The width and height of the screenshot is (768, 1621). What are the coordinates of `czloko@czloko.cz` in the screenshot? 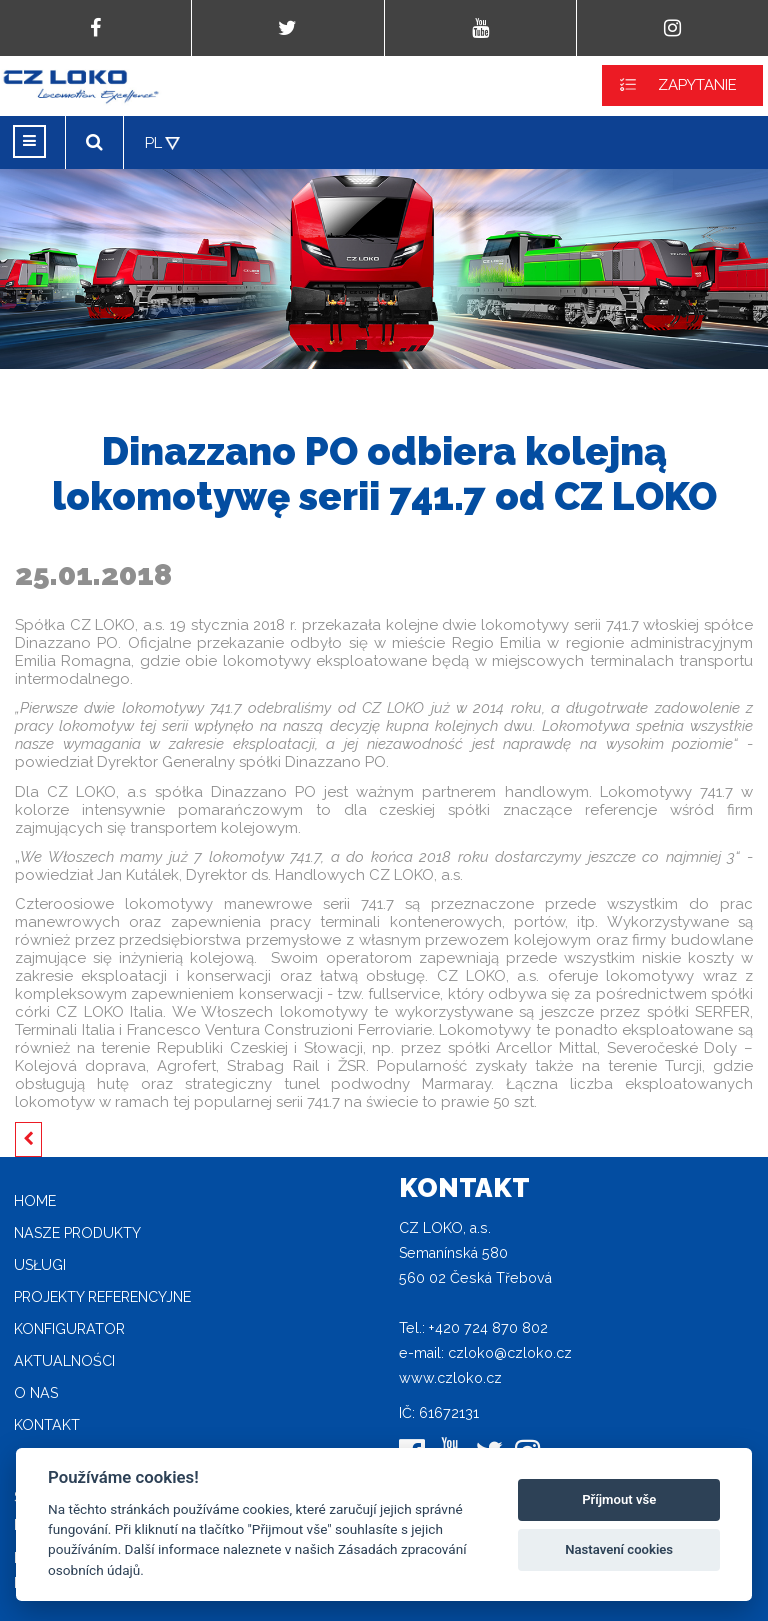 It's located at (510, 1353).